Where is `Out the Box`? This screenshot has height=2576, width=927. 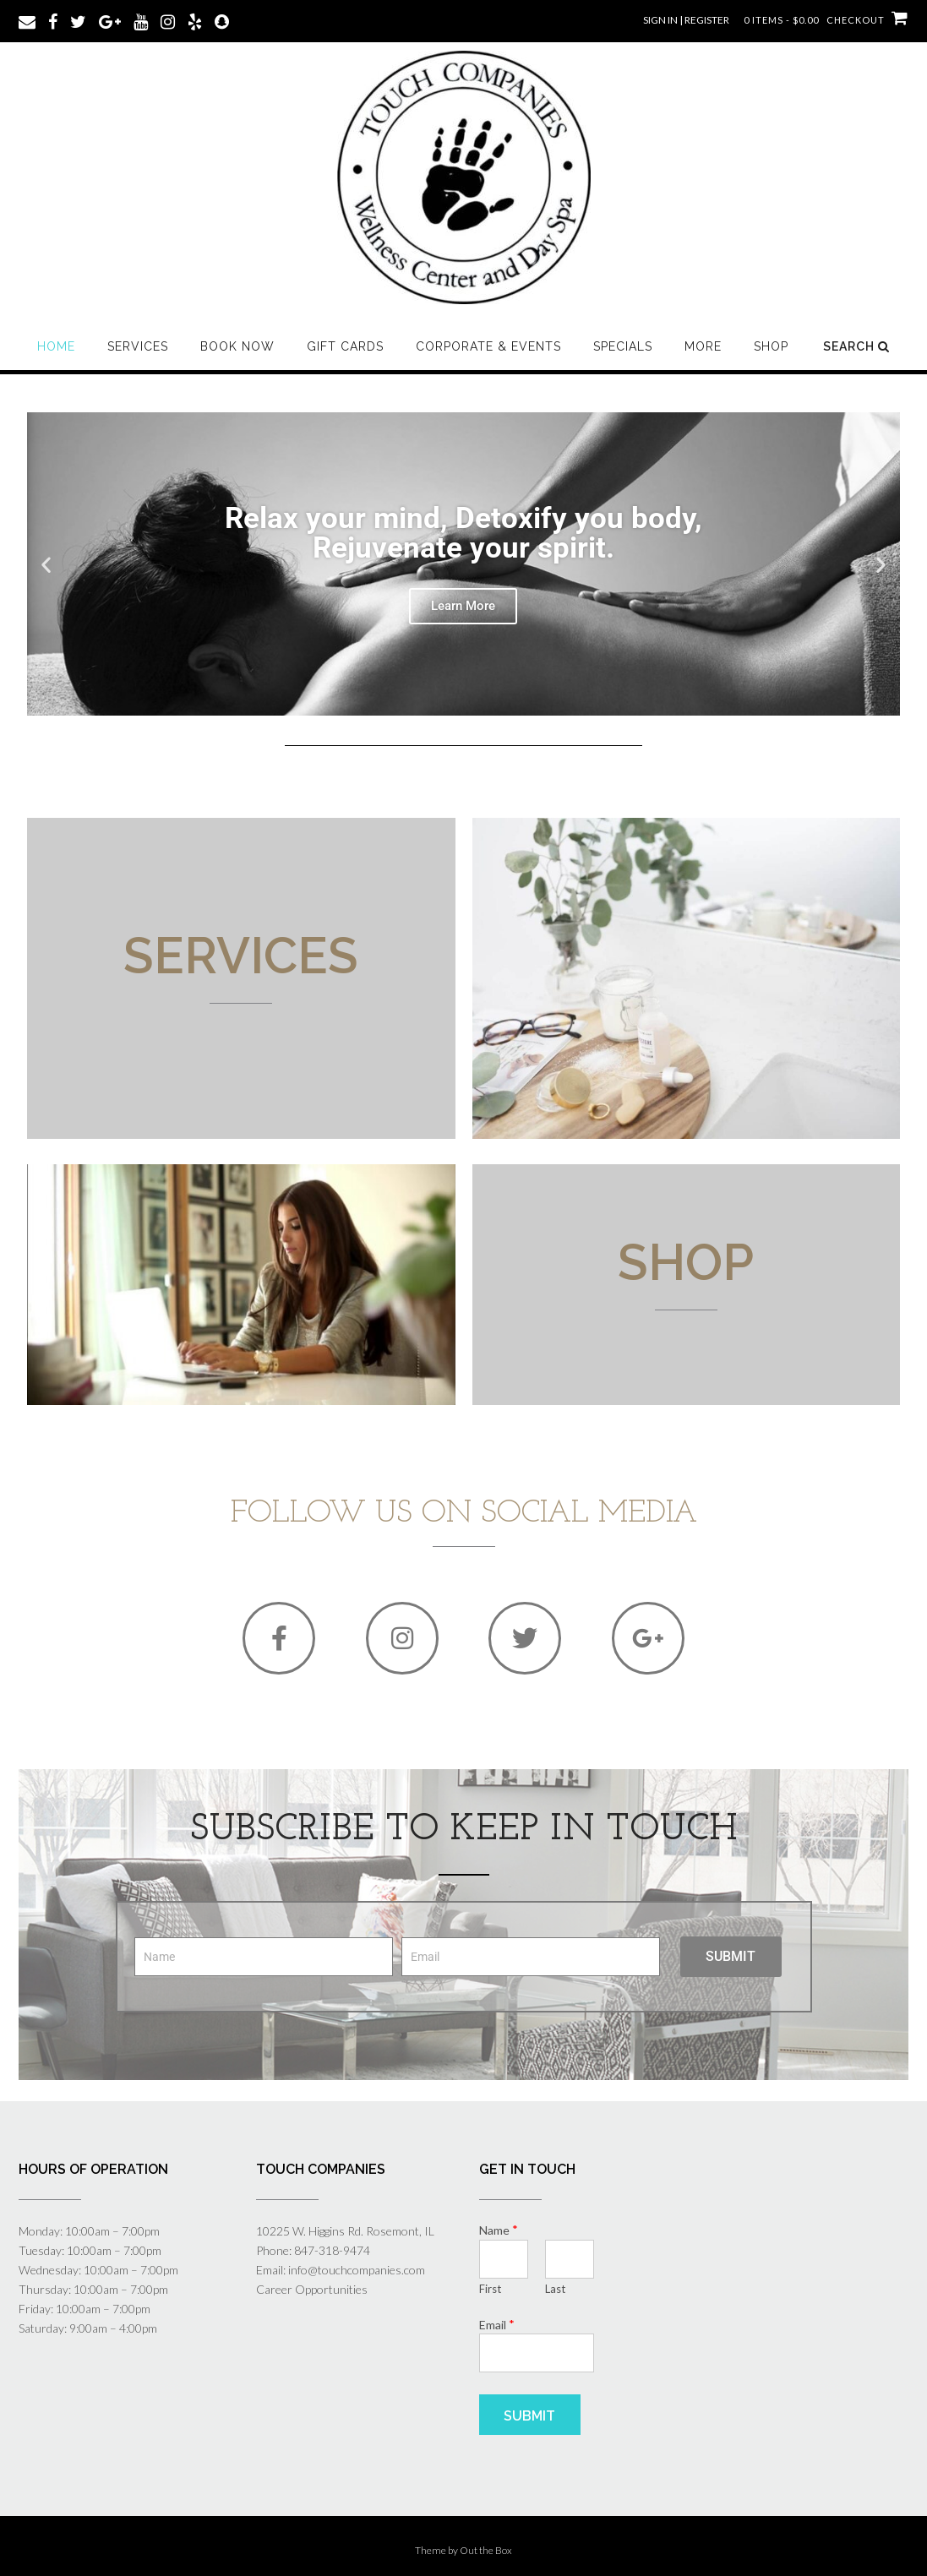 Out the Box is located at coordinates (486, 2550).